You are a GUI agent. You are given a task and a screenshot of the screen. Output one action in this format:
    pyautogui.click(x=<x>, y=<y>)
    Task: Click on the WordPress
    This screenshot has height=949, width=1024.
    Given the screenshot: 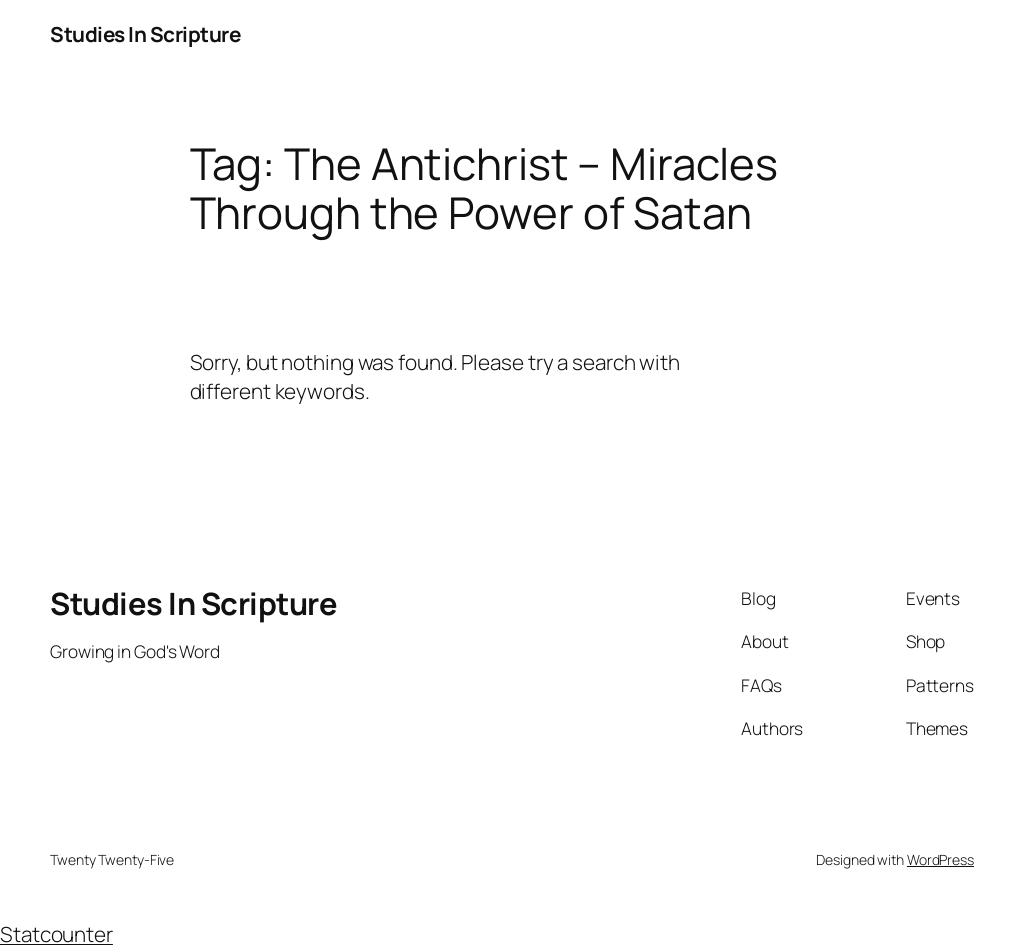 What is the action you would take?
    pyautogui.click(x=940, y=859)
    